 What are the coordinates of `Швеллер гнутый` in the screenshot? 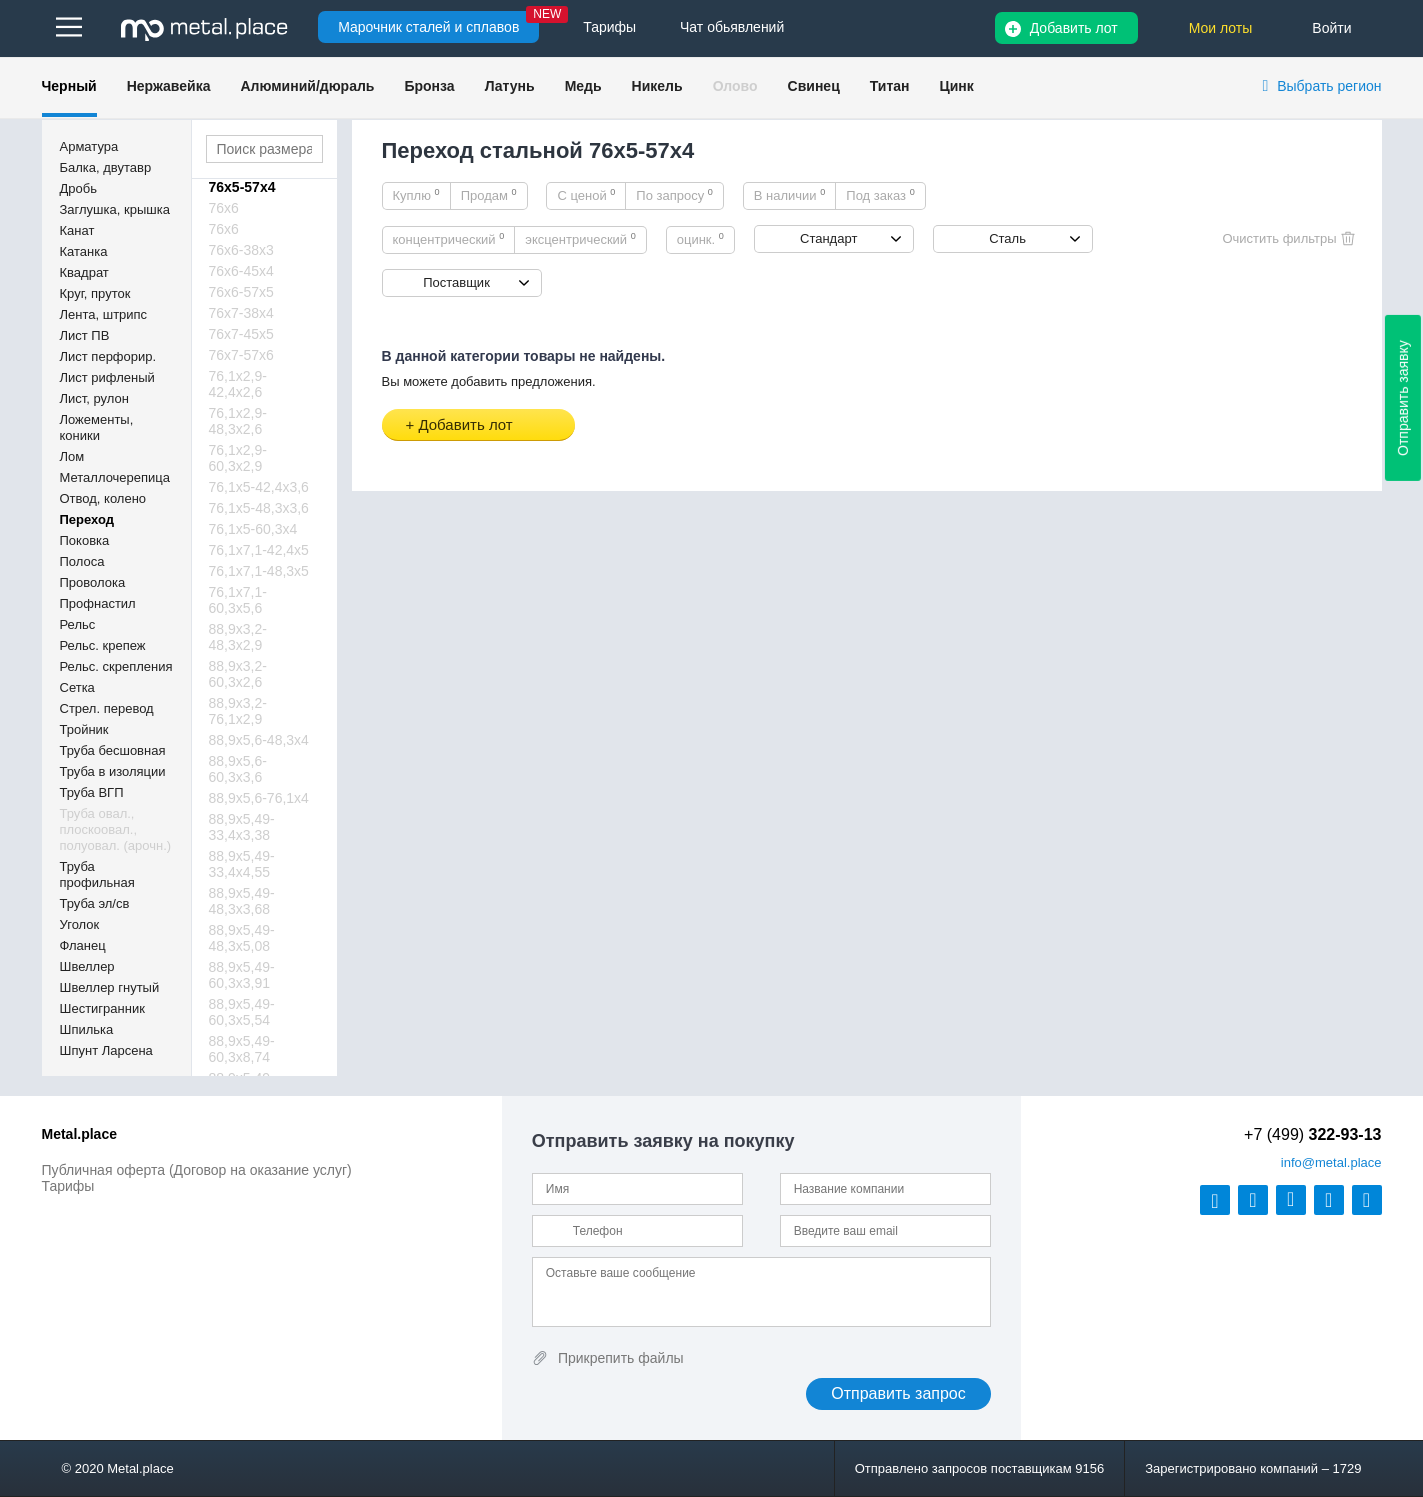 It's located at (110, 987).